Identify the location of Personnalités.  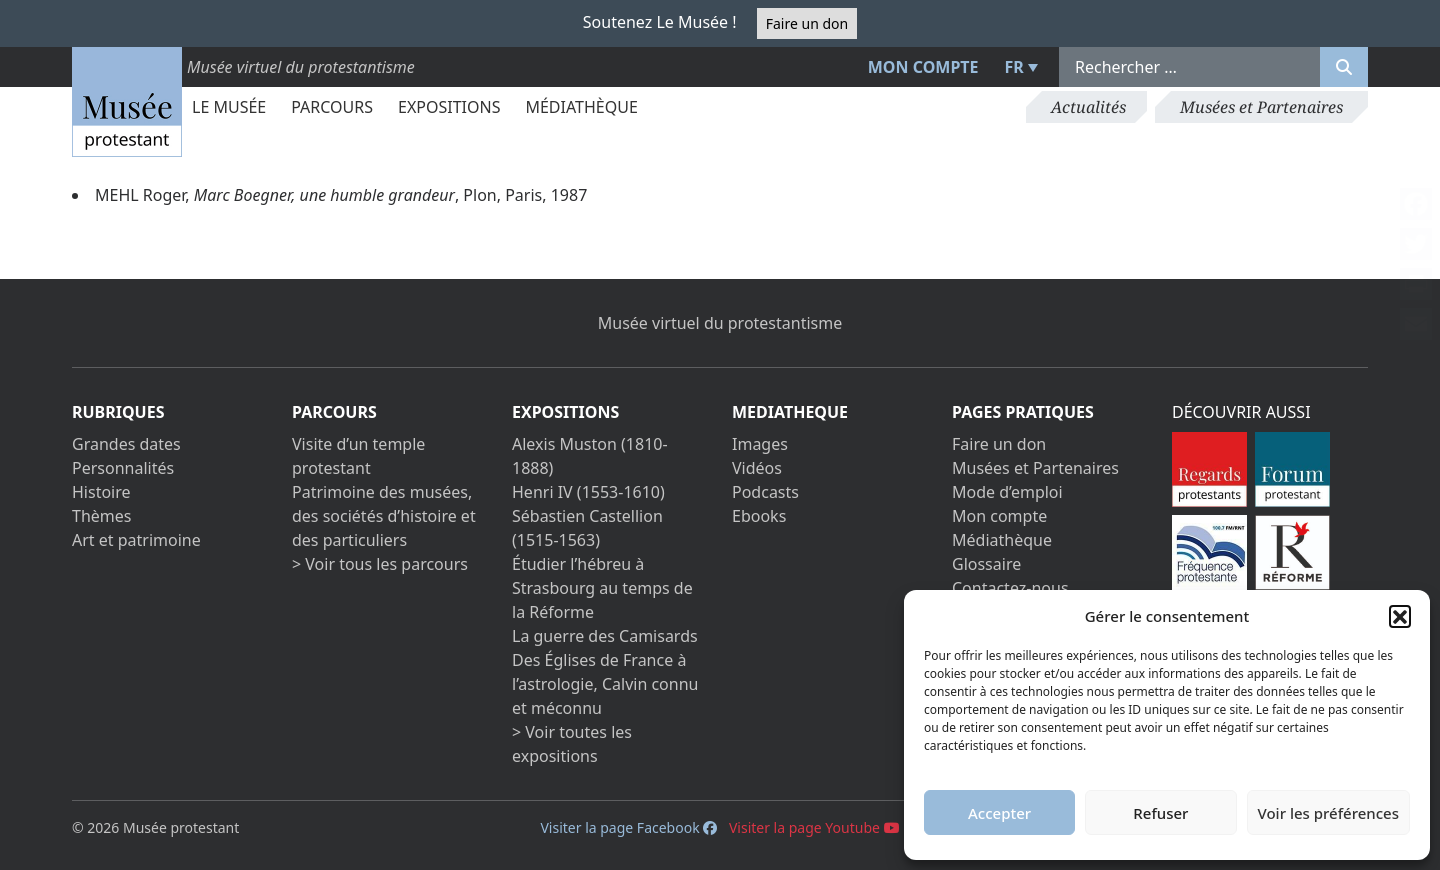
(123, 468).